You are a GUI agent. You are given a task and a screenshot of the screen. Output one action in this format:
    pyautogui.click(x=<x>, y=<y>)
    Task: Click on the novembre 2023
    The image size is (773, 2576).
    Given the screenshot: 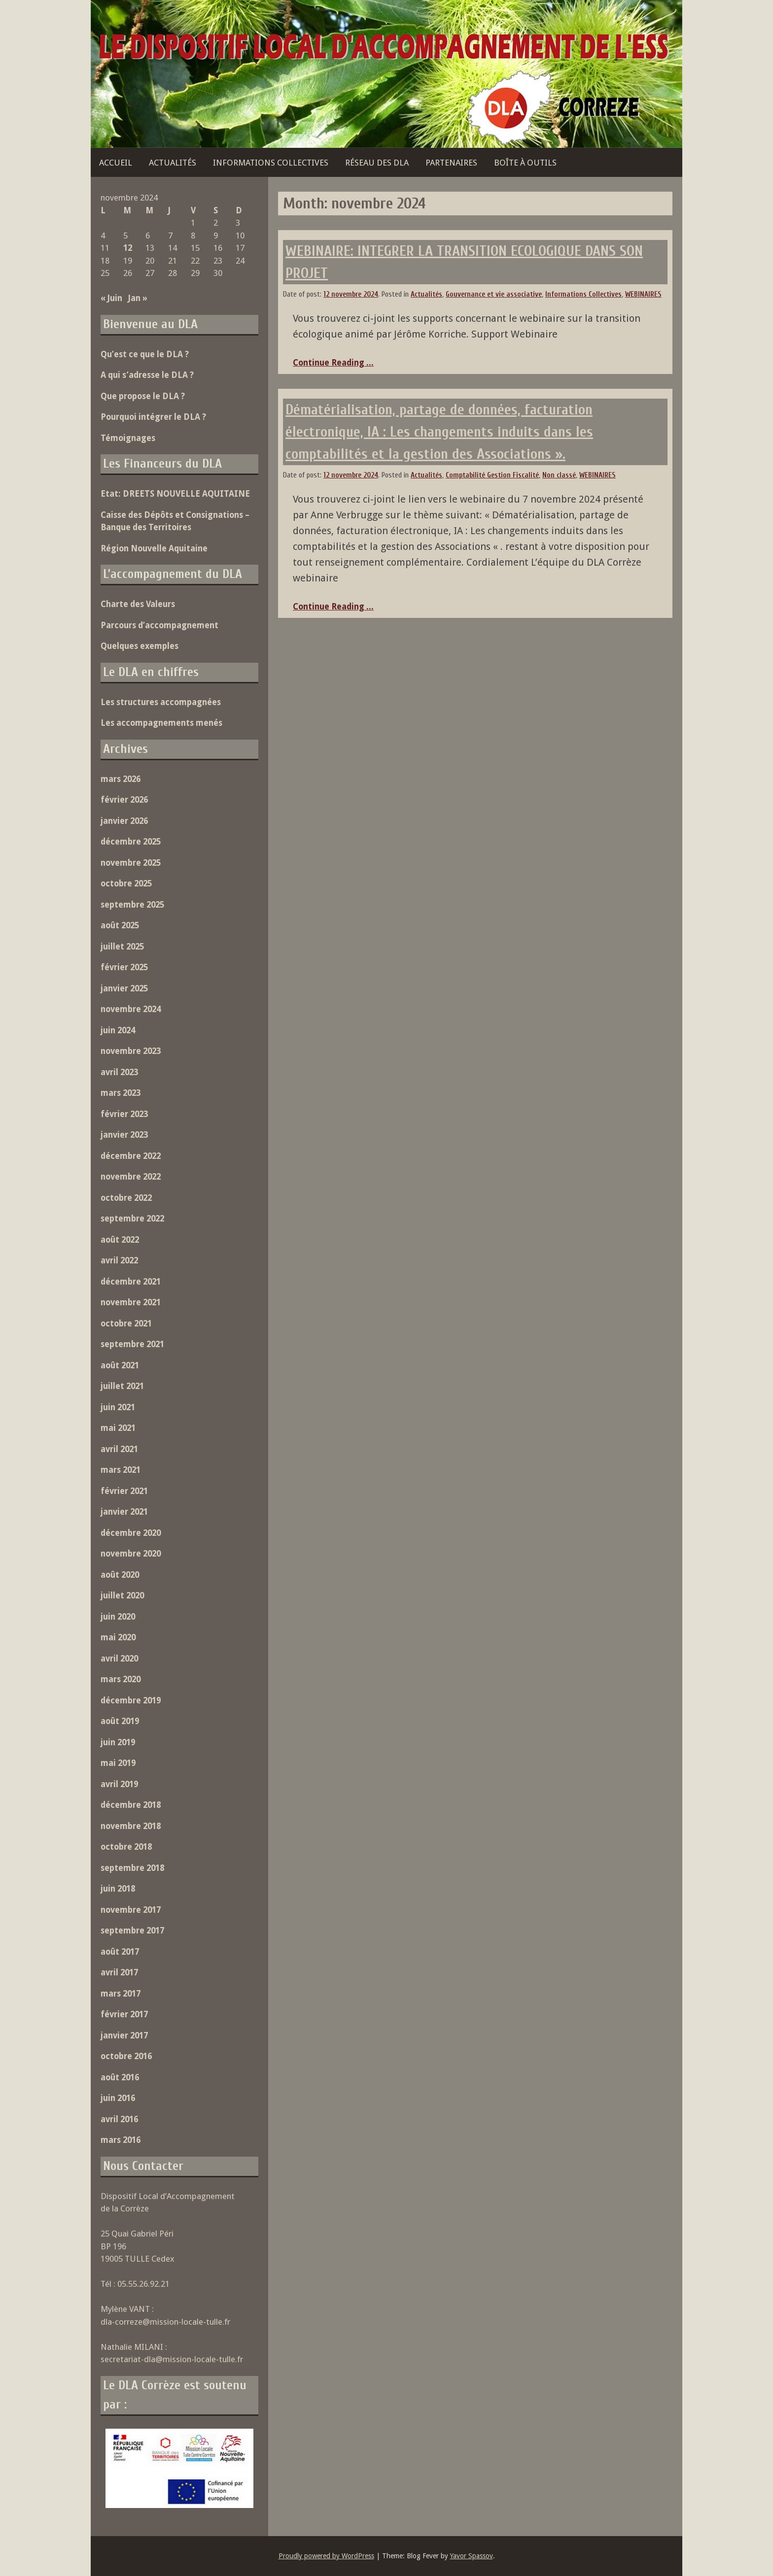 What is the action you would take?
    pyautogui.click(x=131, y=1051)
    